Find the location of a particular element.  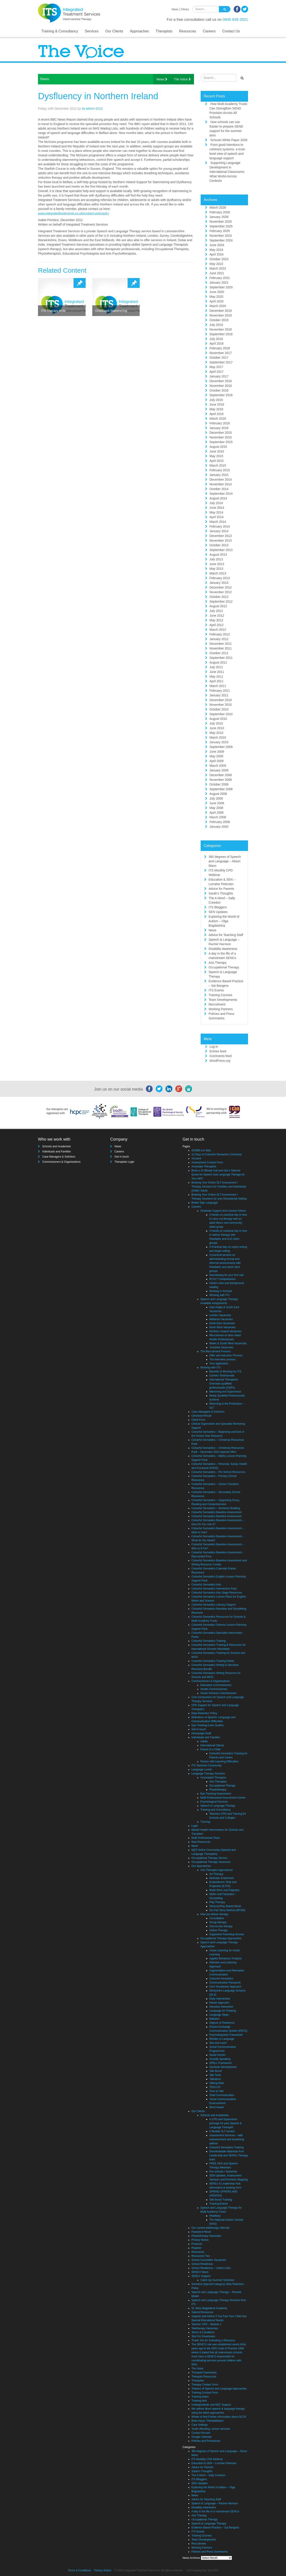

Psychological Services is located at coordinates (214, 1801).